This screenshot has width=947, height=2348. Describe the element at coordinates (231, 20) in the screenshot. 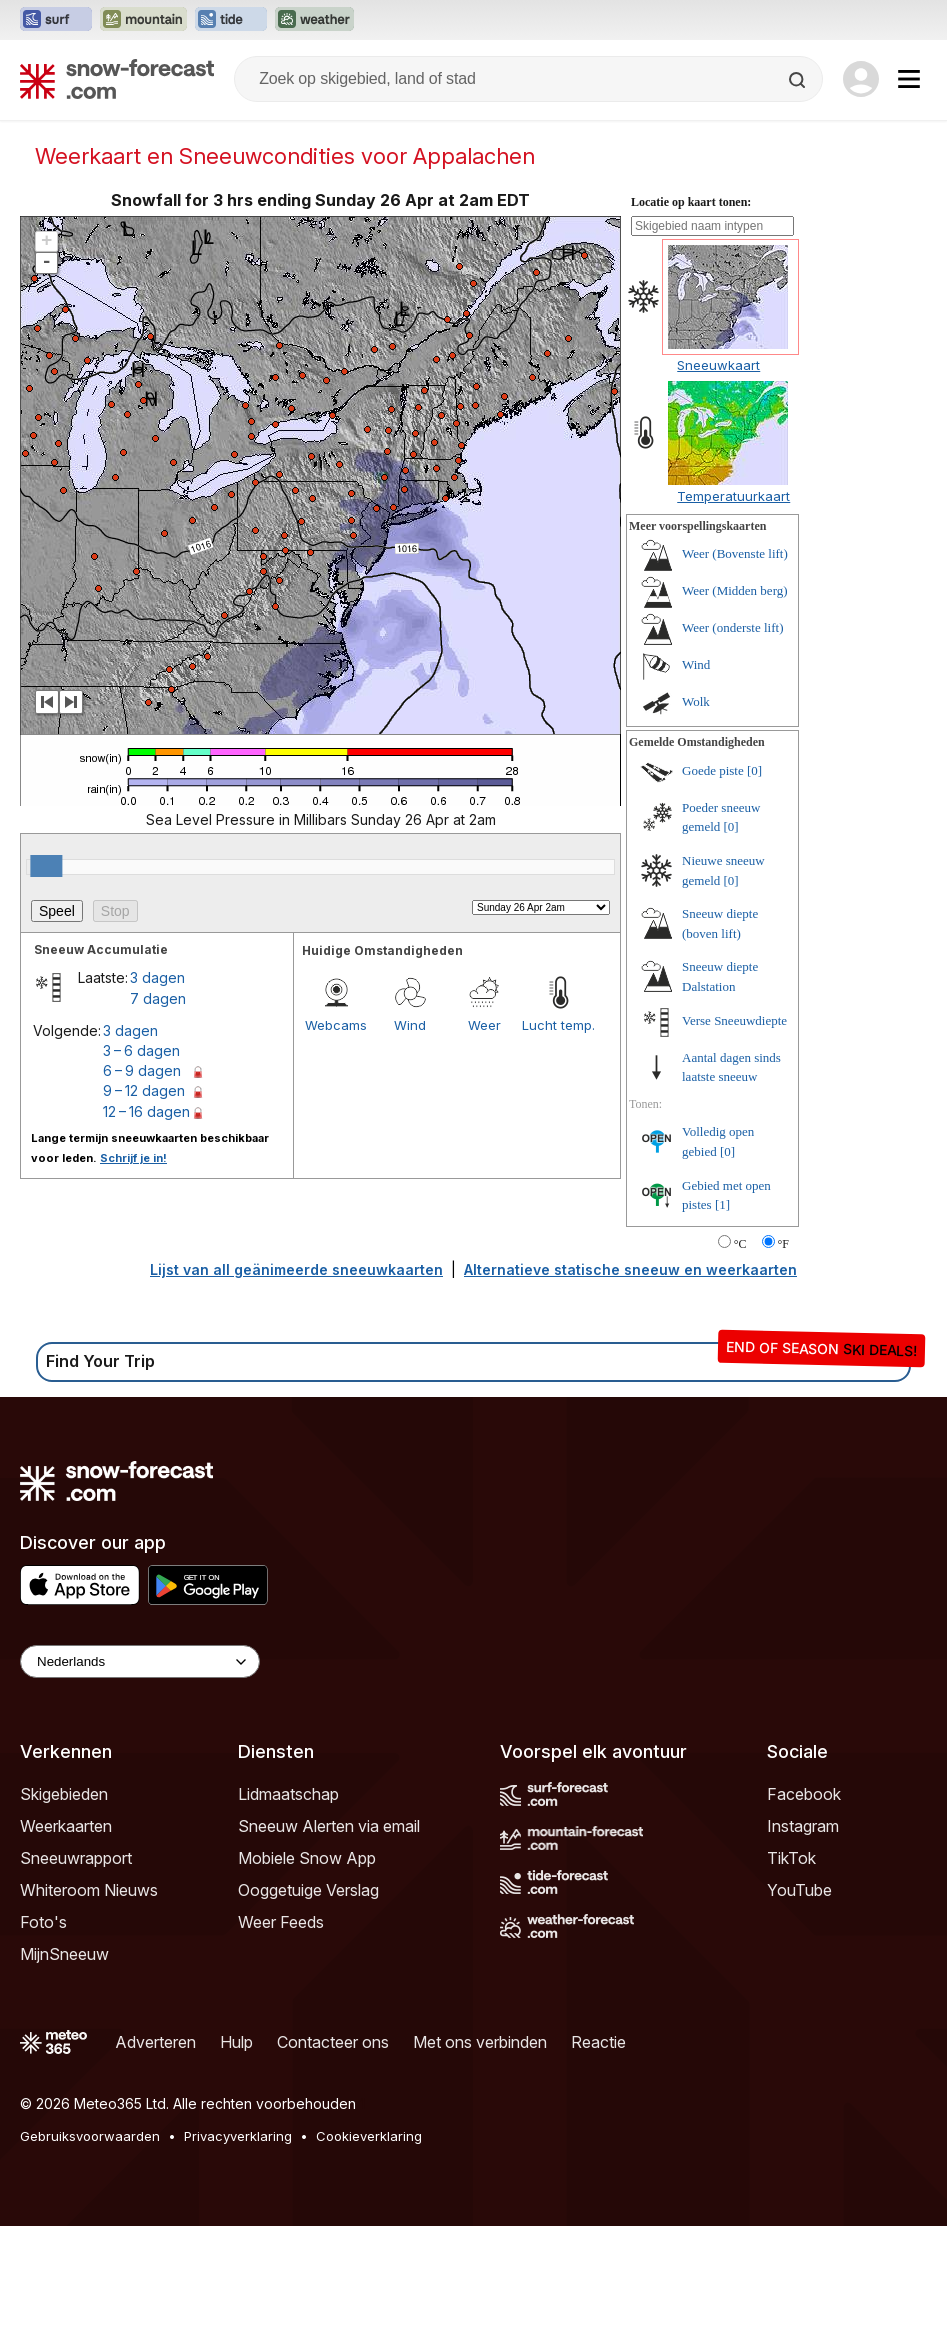

I see `[Tide-Forecast website openen in een nieuw tabblad]` at that location.